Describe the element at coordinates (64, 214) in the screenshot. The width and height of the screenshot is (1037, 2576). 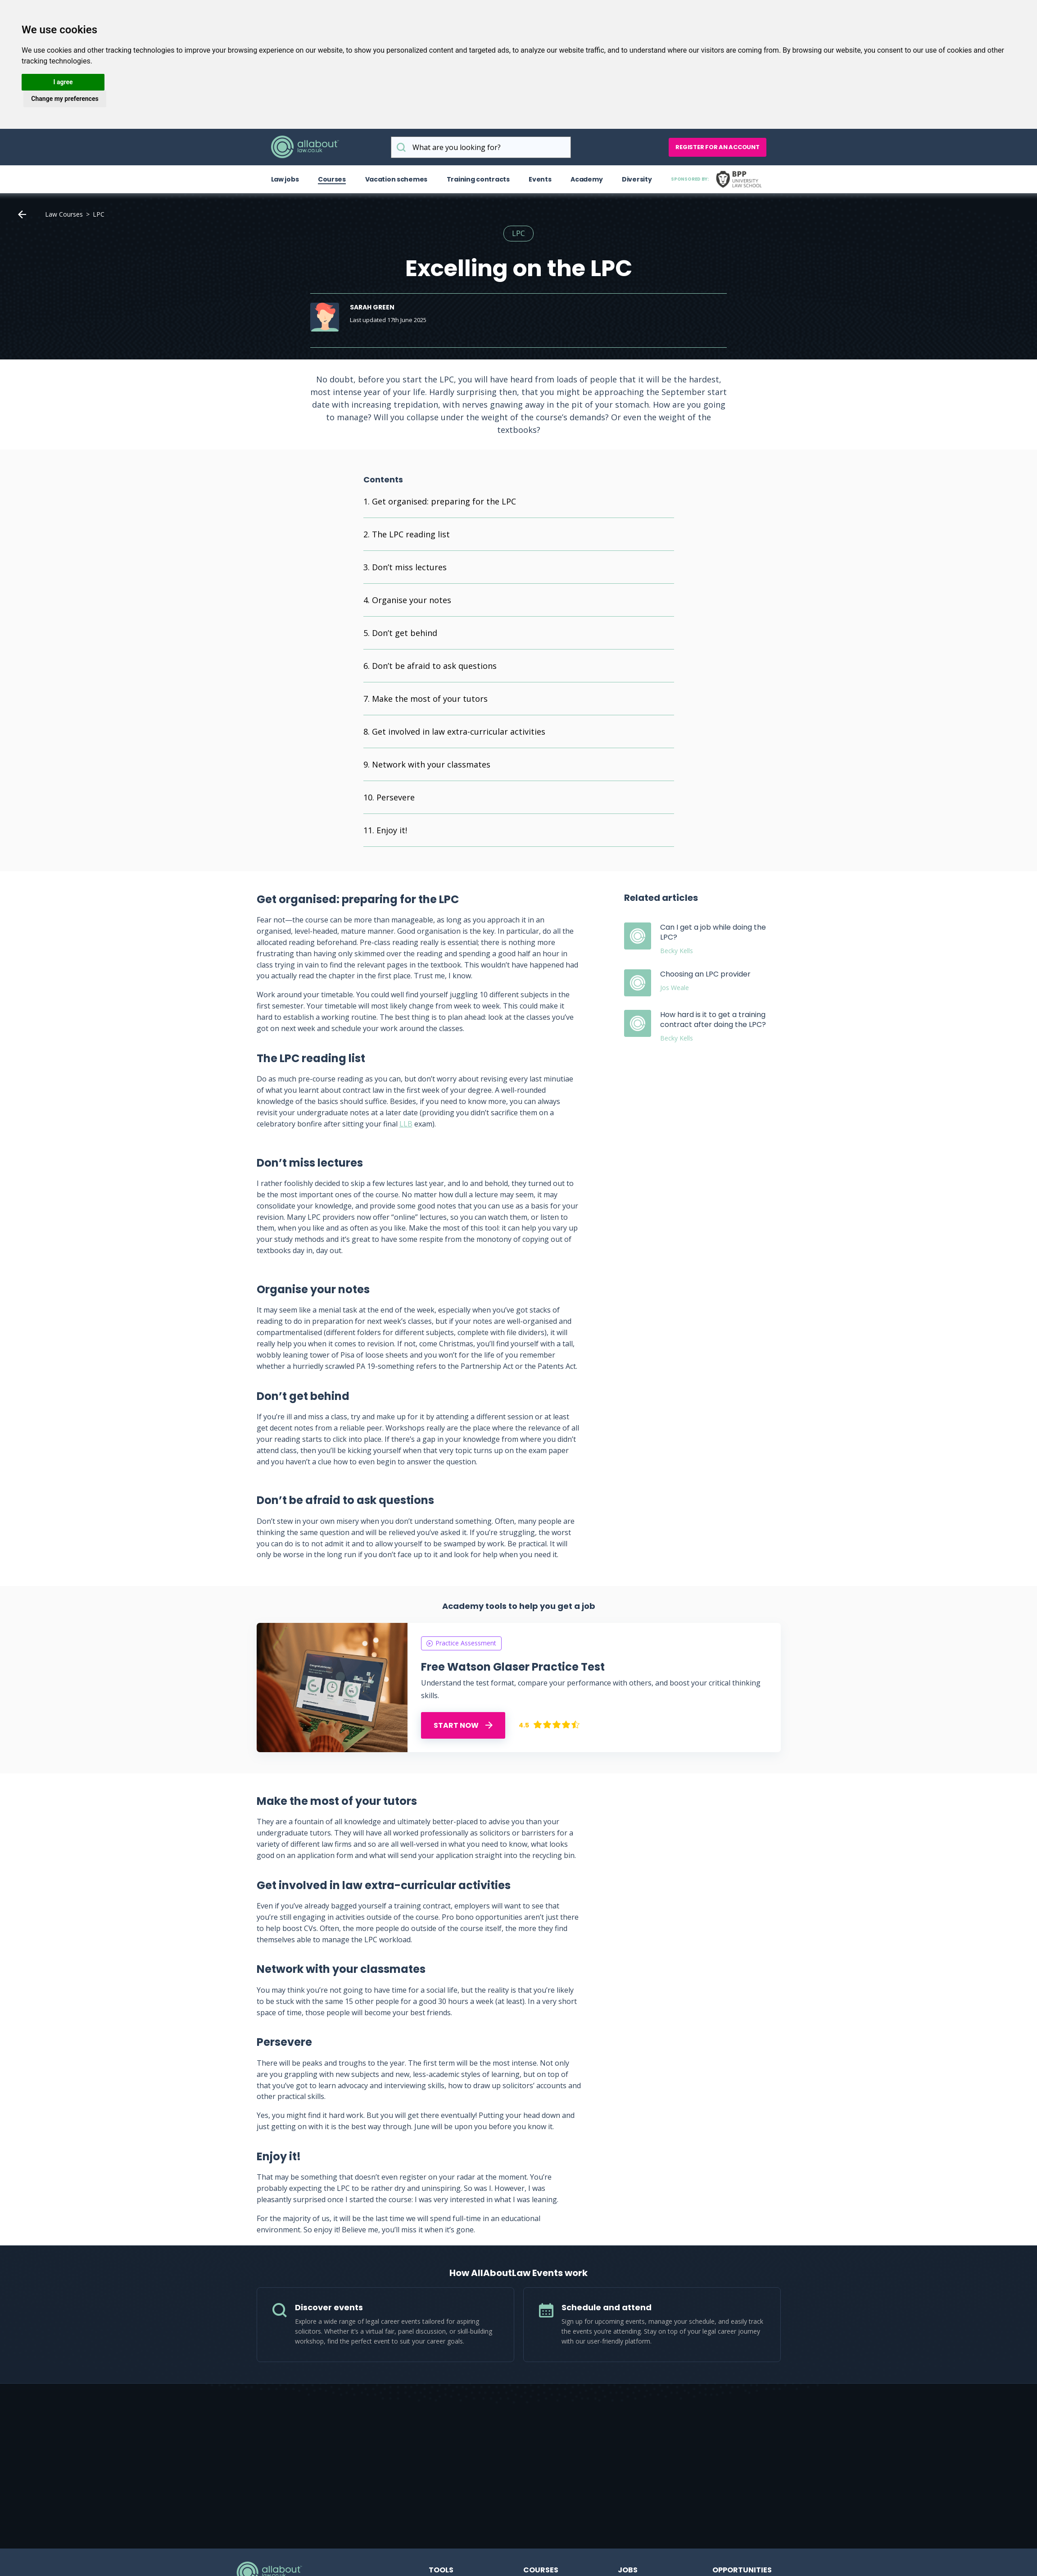
I see `Law Courses` at that location.